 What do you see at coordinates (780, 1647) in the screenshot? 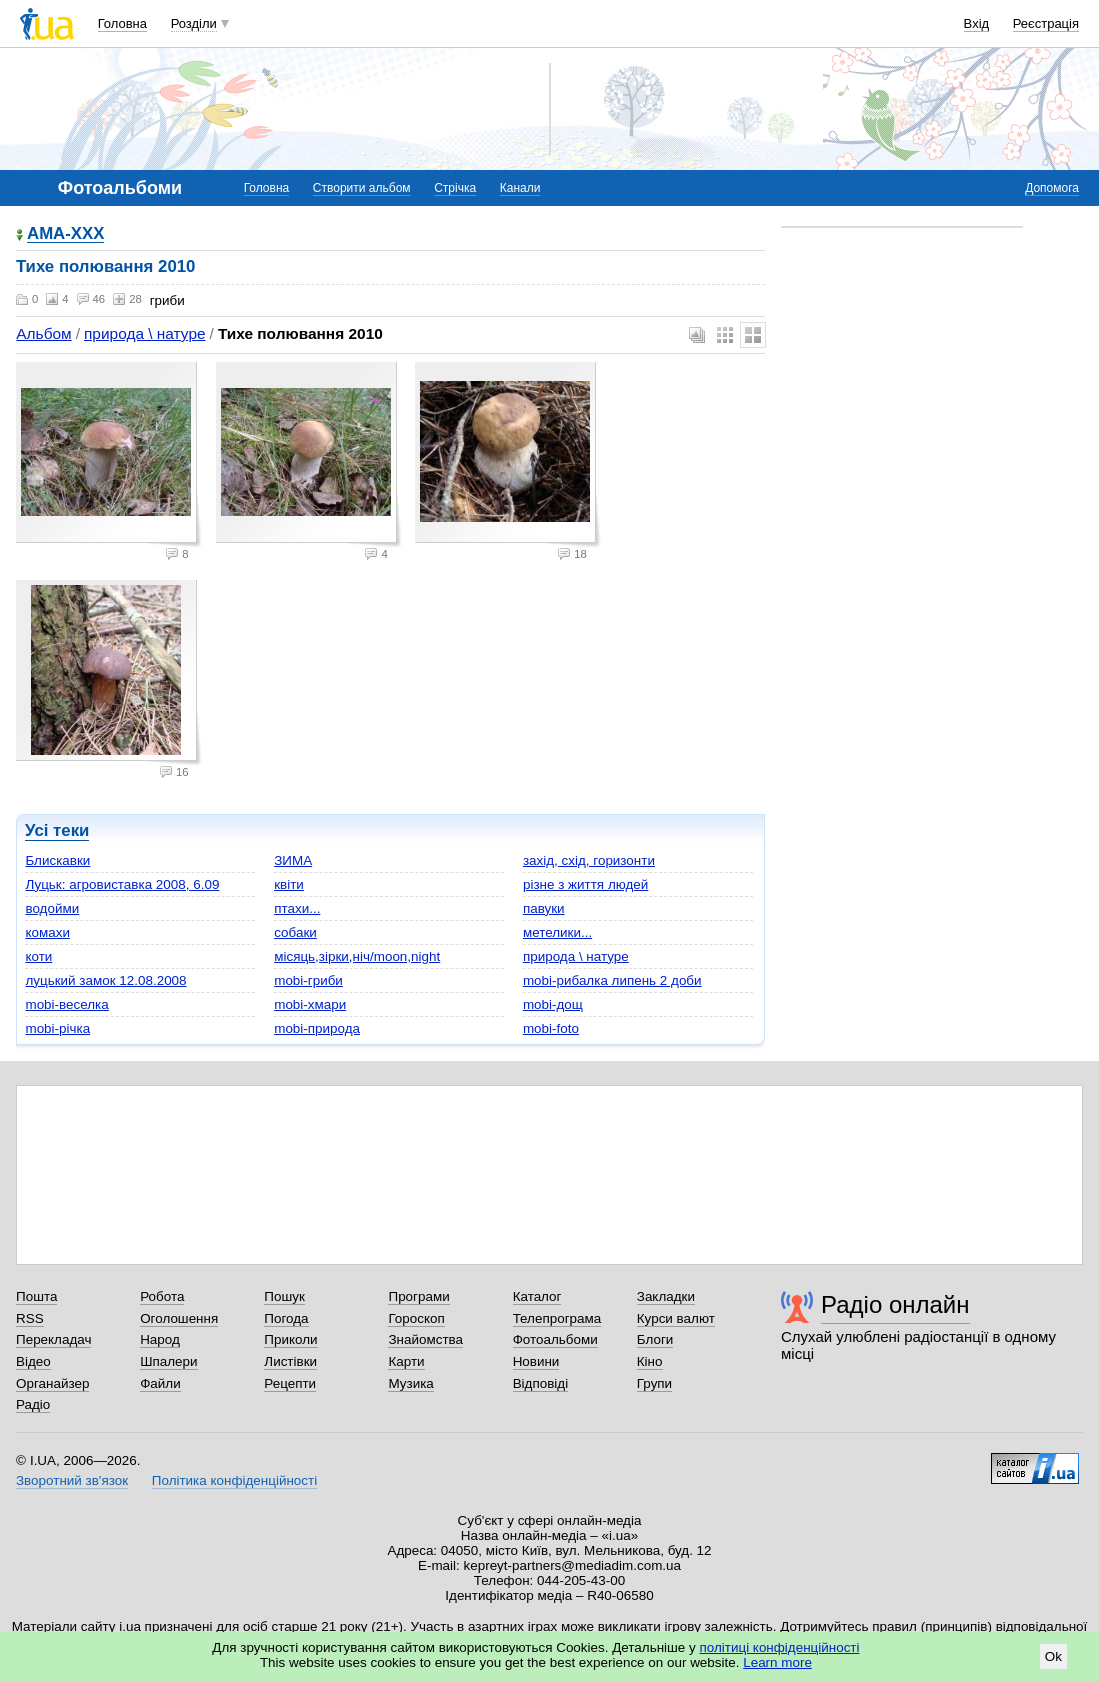
I see `політиці конфіденційності` at bounding box center [780, 1647].